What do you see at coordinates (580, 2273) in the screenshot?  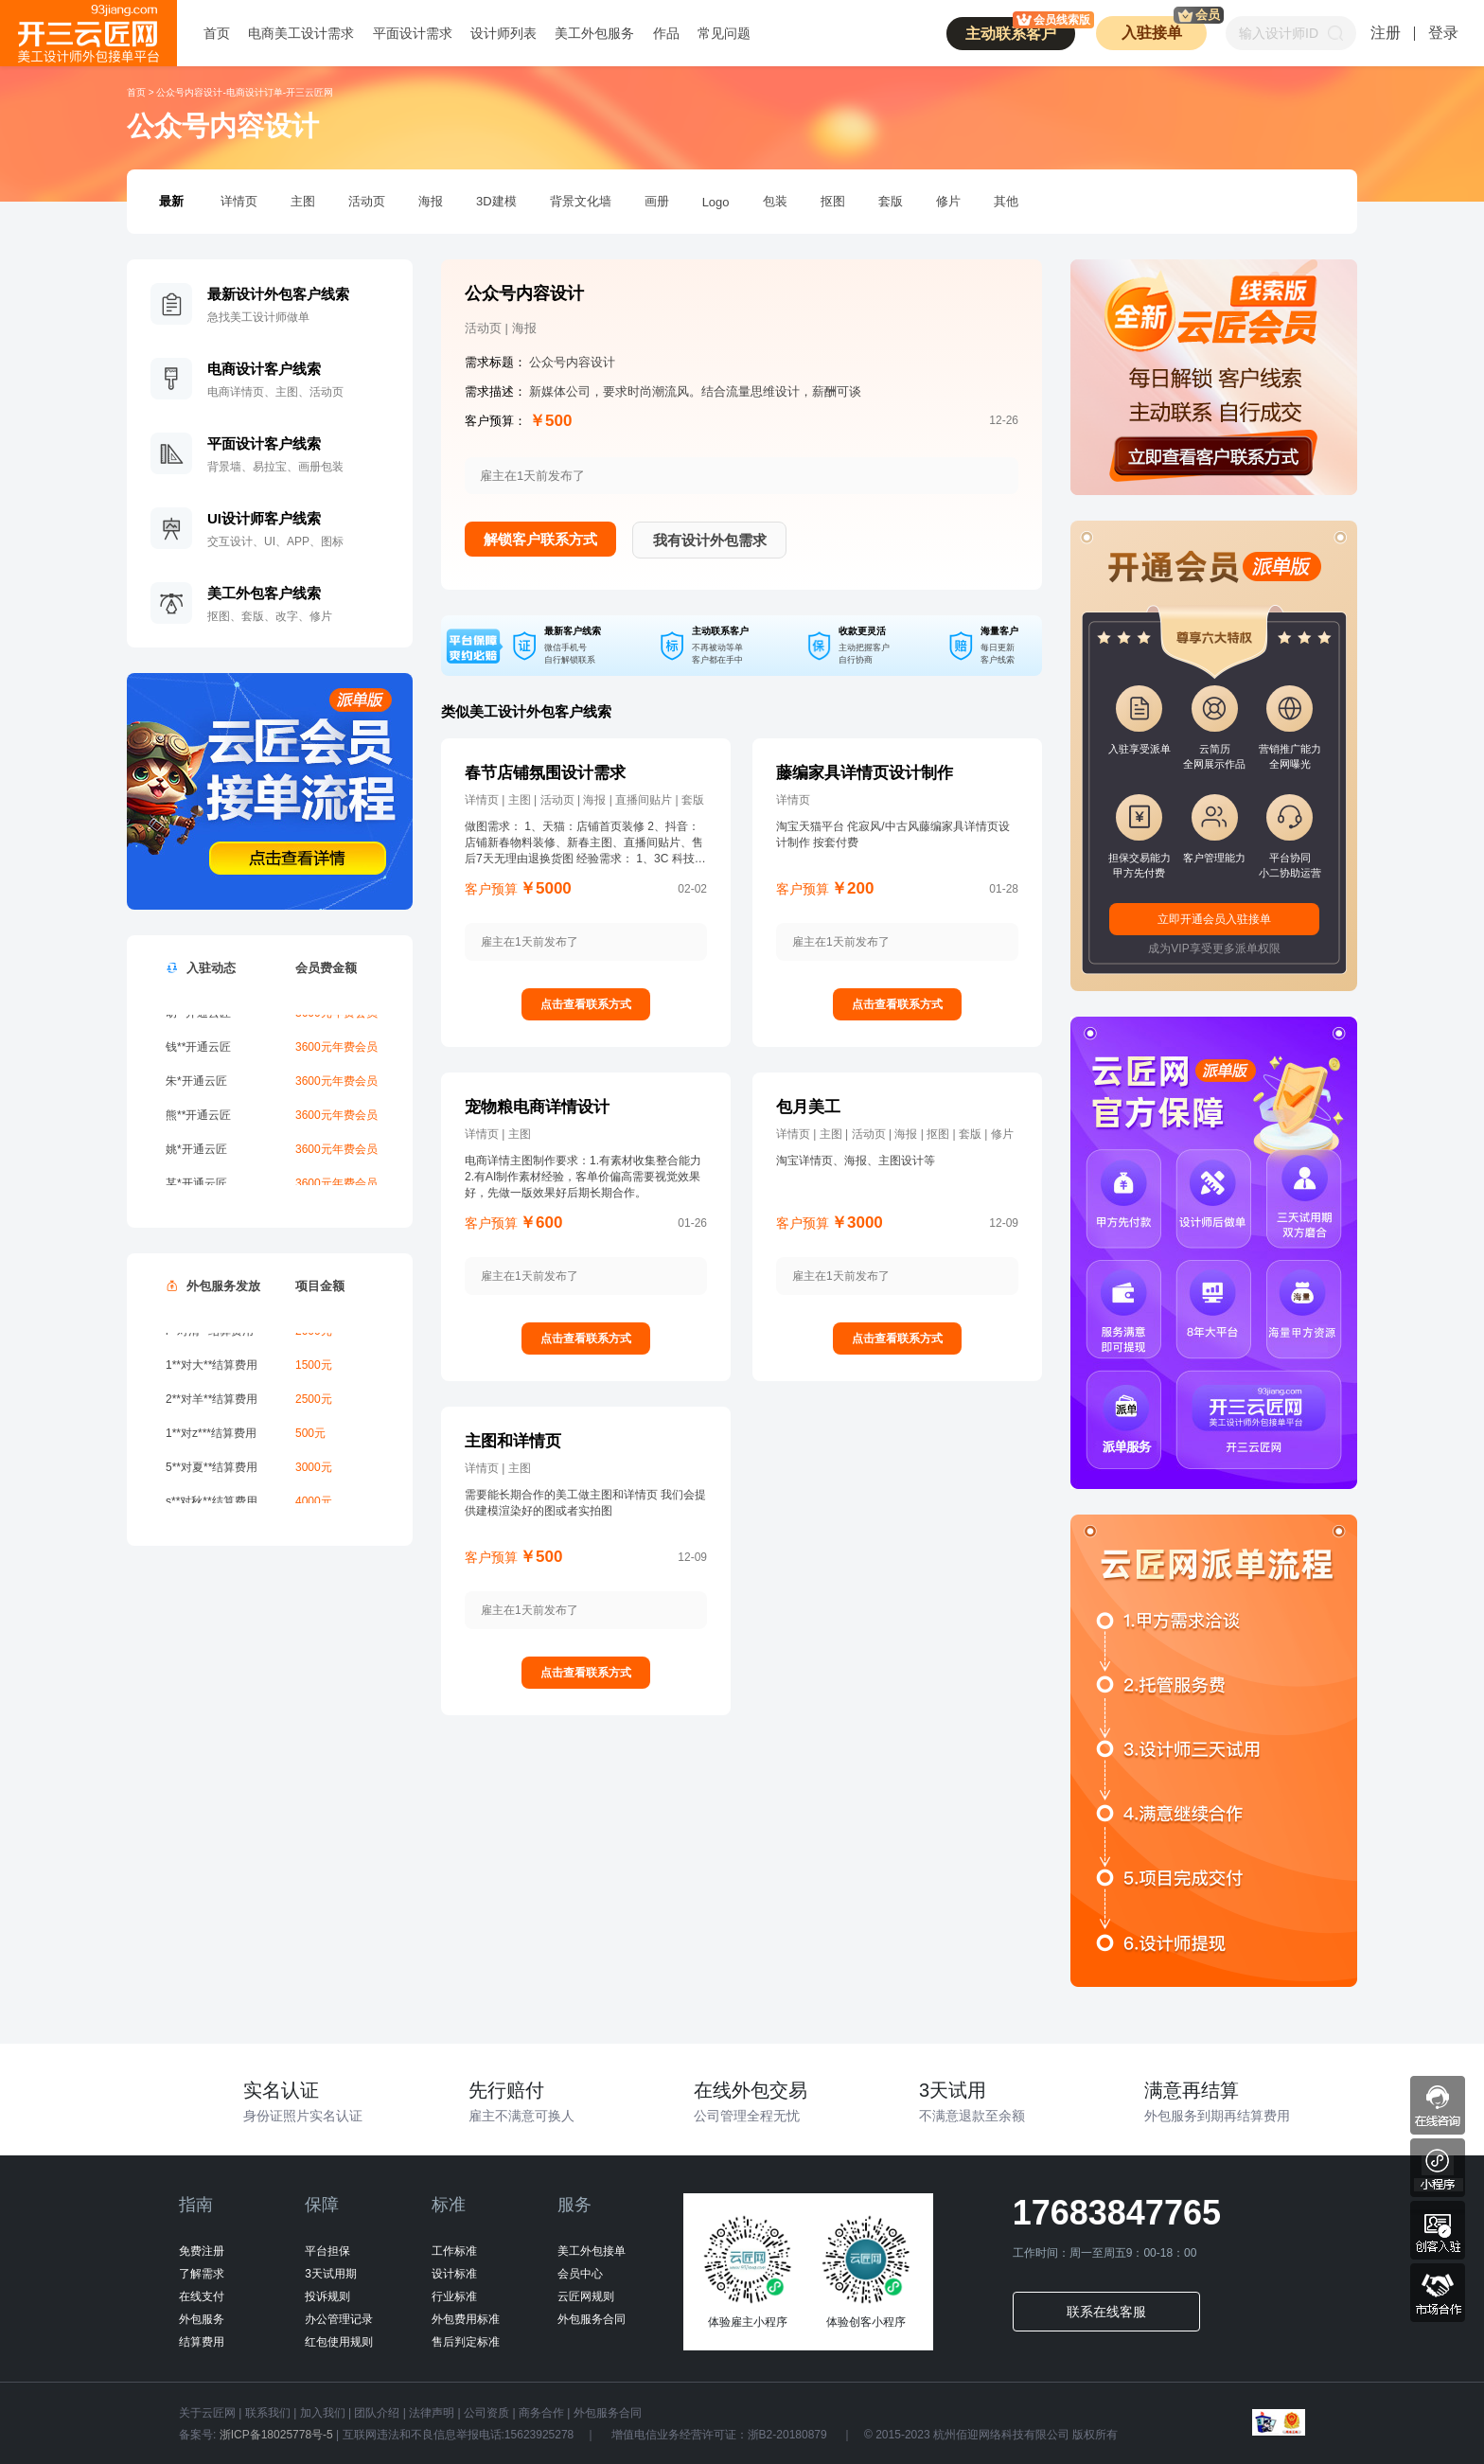 I see `会员中心` at bounding box center [580, 2273].